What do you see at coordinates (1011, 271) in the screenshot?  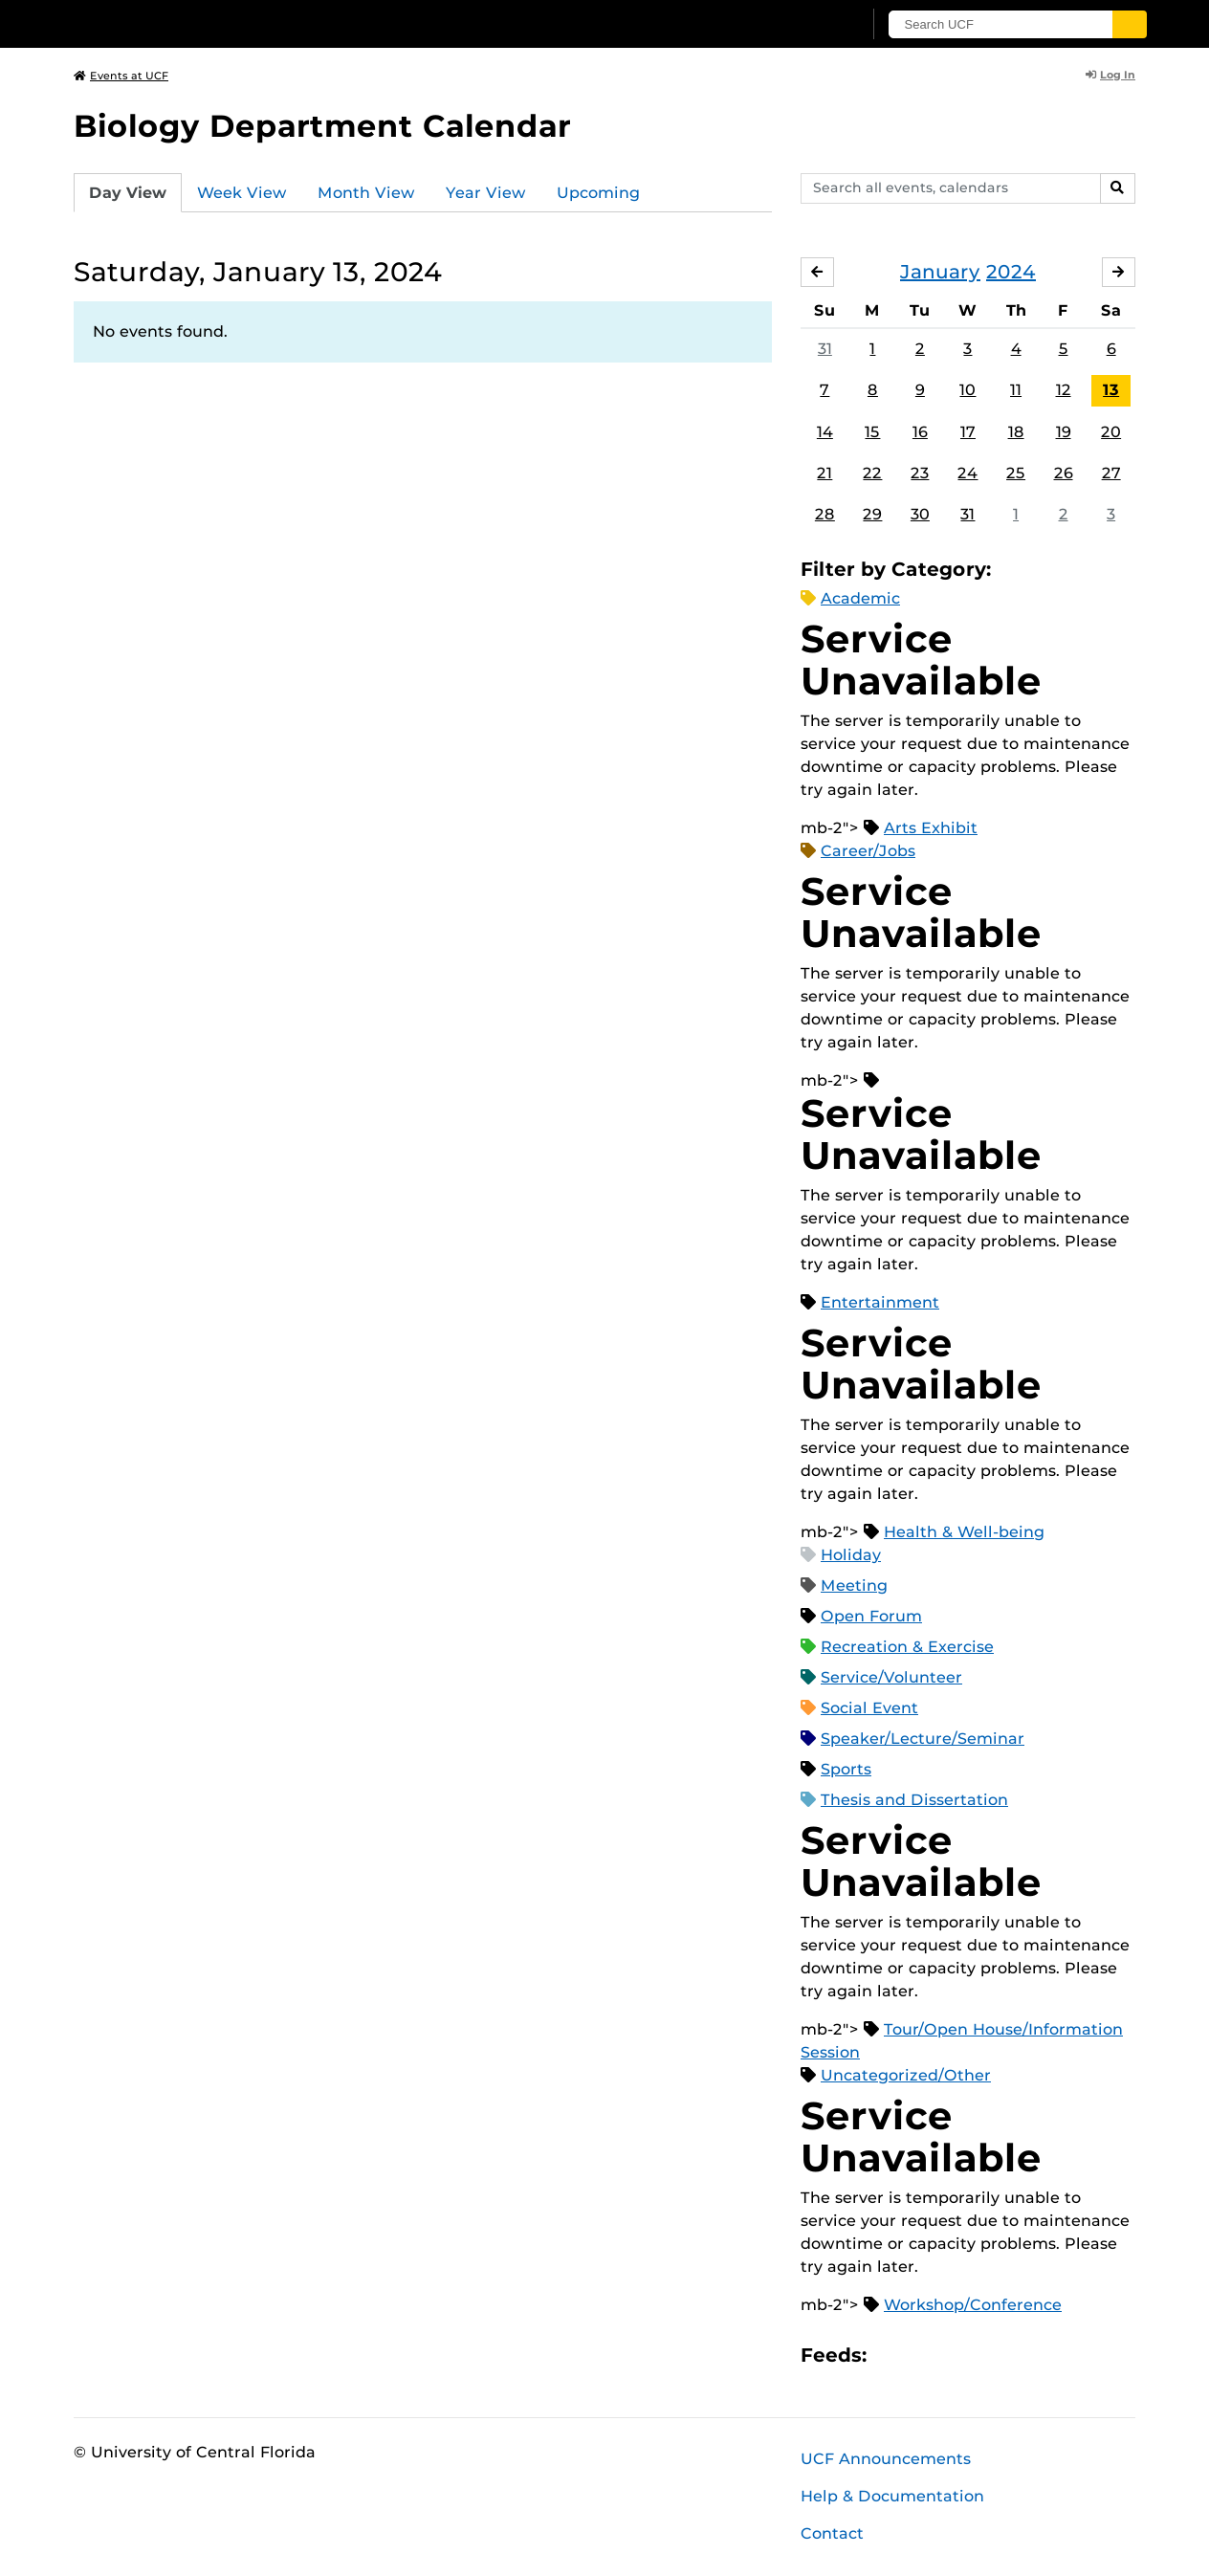 I see `2024` at bounding box center [1011, 271].